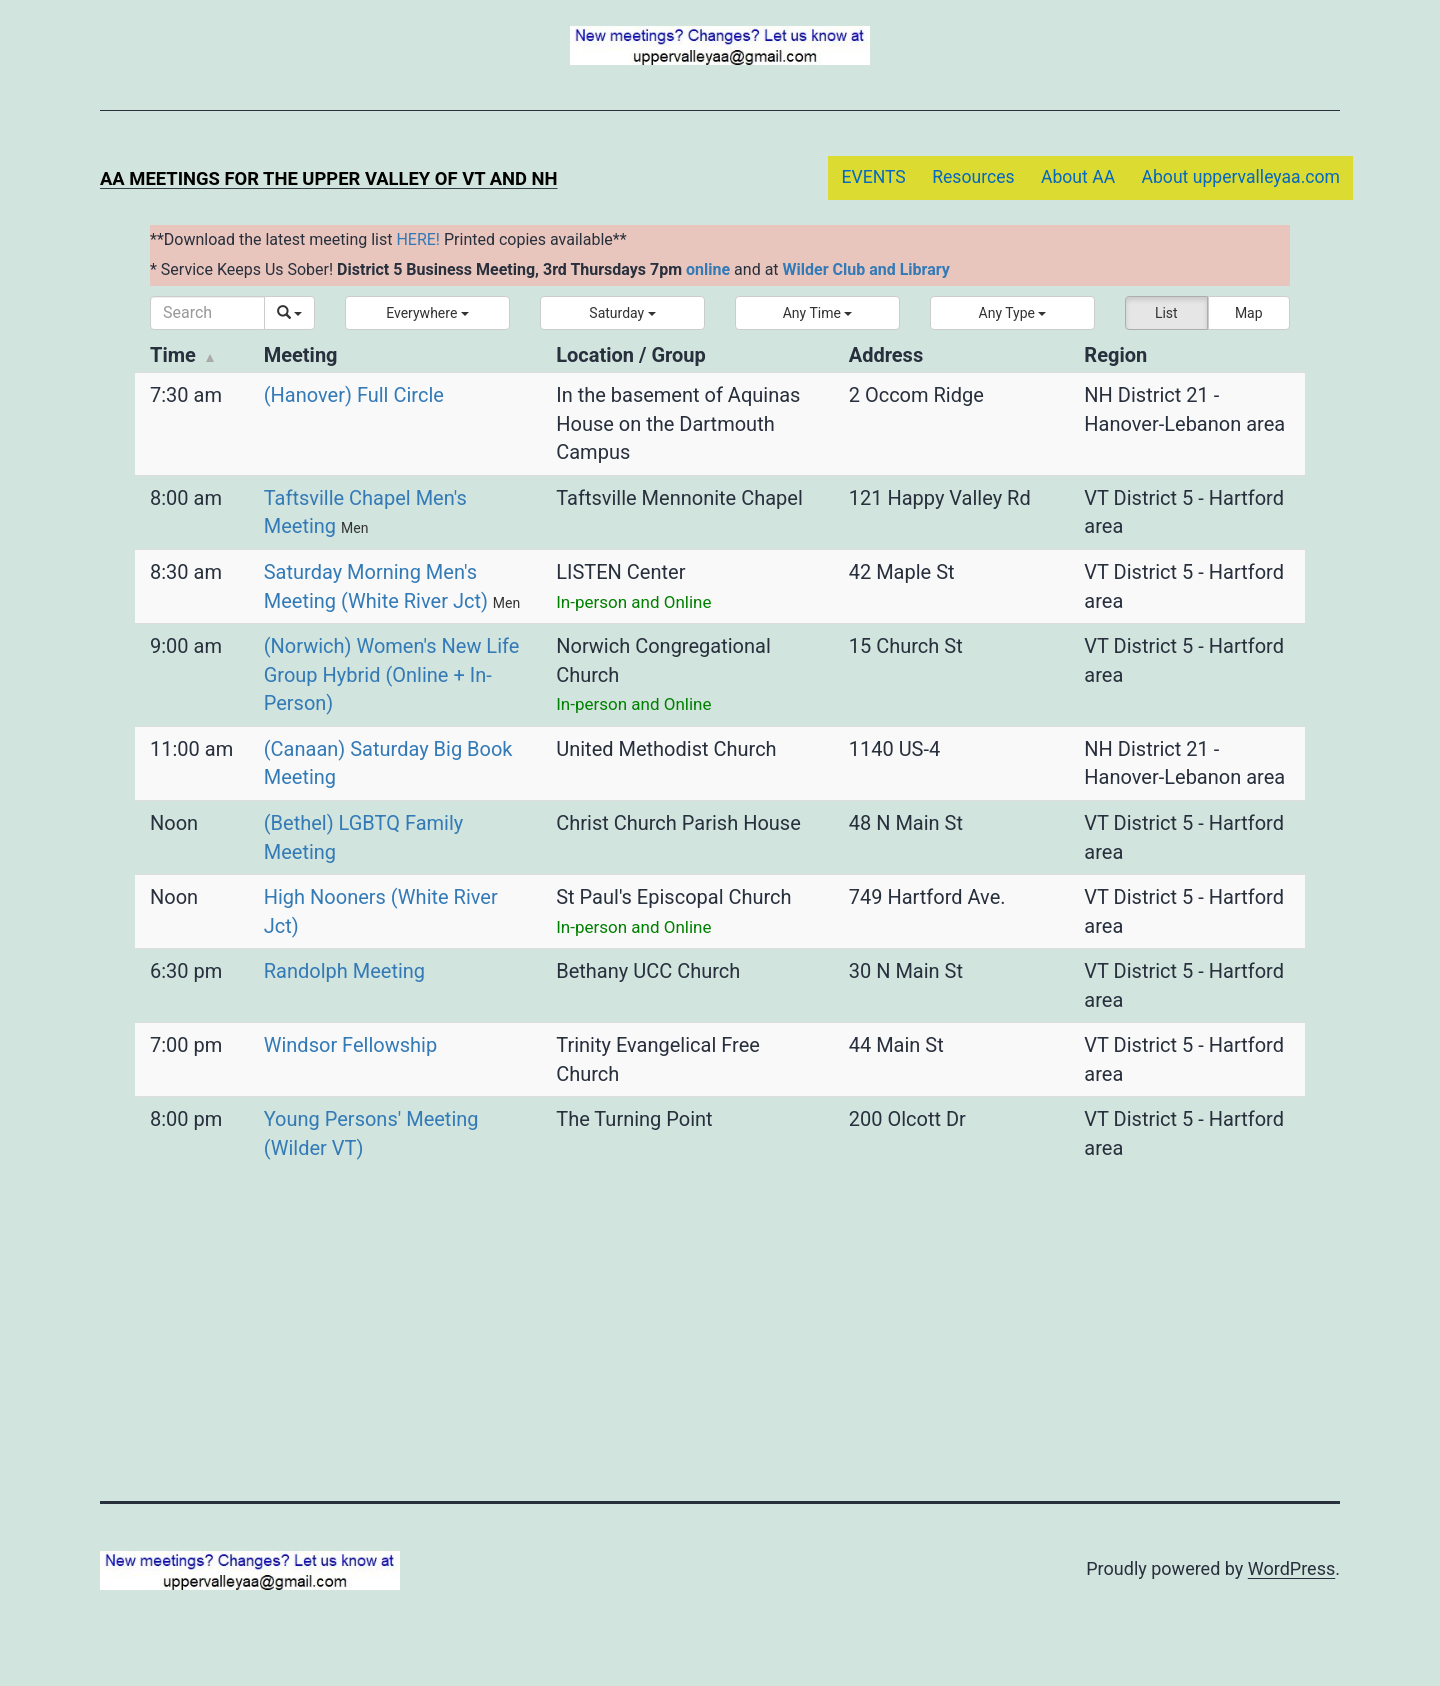 The height and width of the screenshot is (1686, 1440). Describe the element at coordinates (350, 1045) in the screenshot. I see `Windsor Fellowship` at that location.